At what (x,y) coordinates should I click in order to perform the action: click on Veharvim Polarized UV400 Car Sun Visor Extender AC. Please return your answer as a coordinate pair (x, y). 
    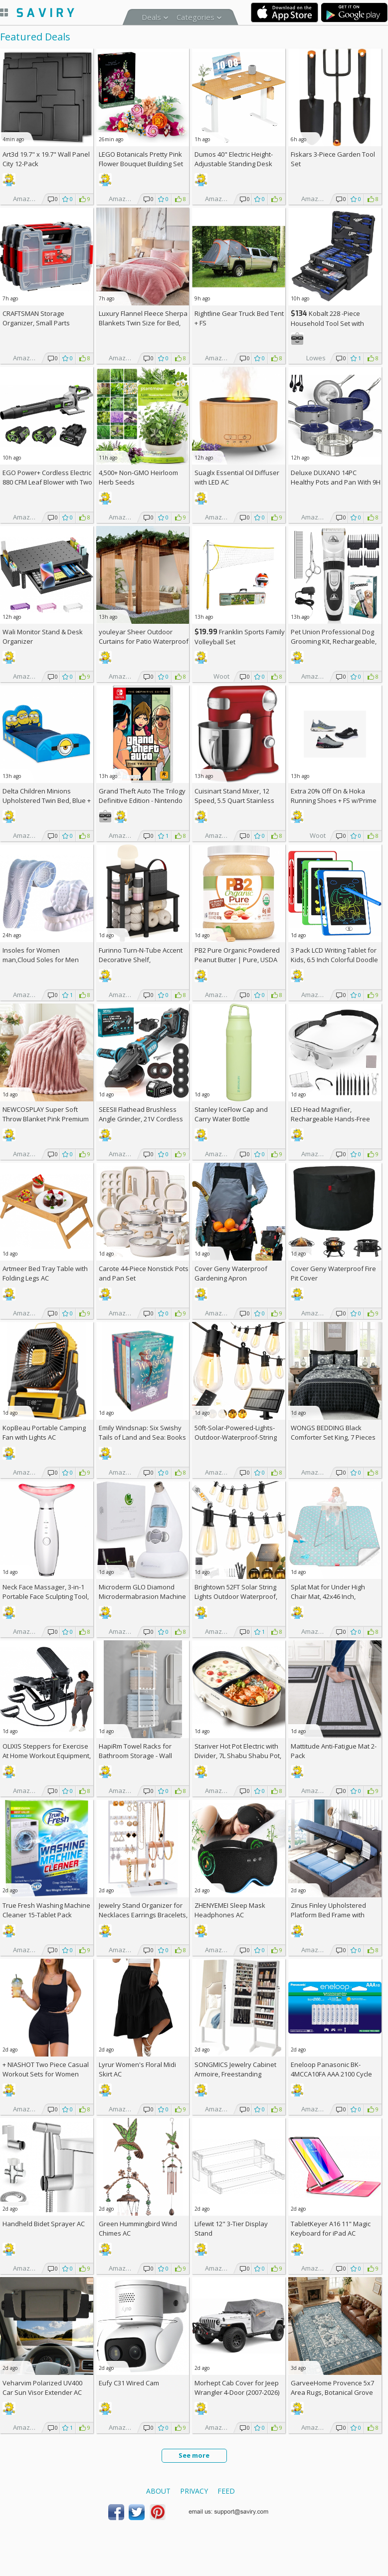
    Looking at the image, I should click on (42, 2387).